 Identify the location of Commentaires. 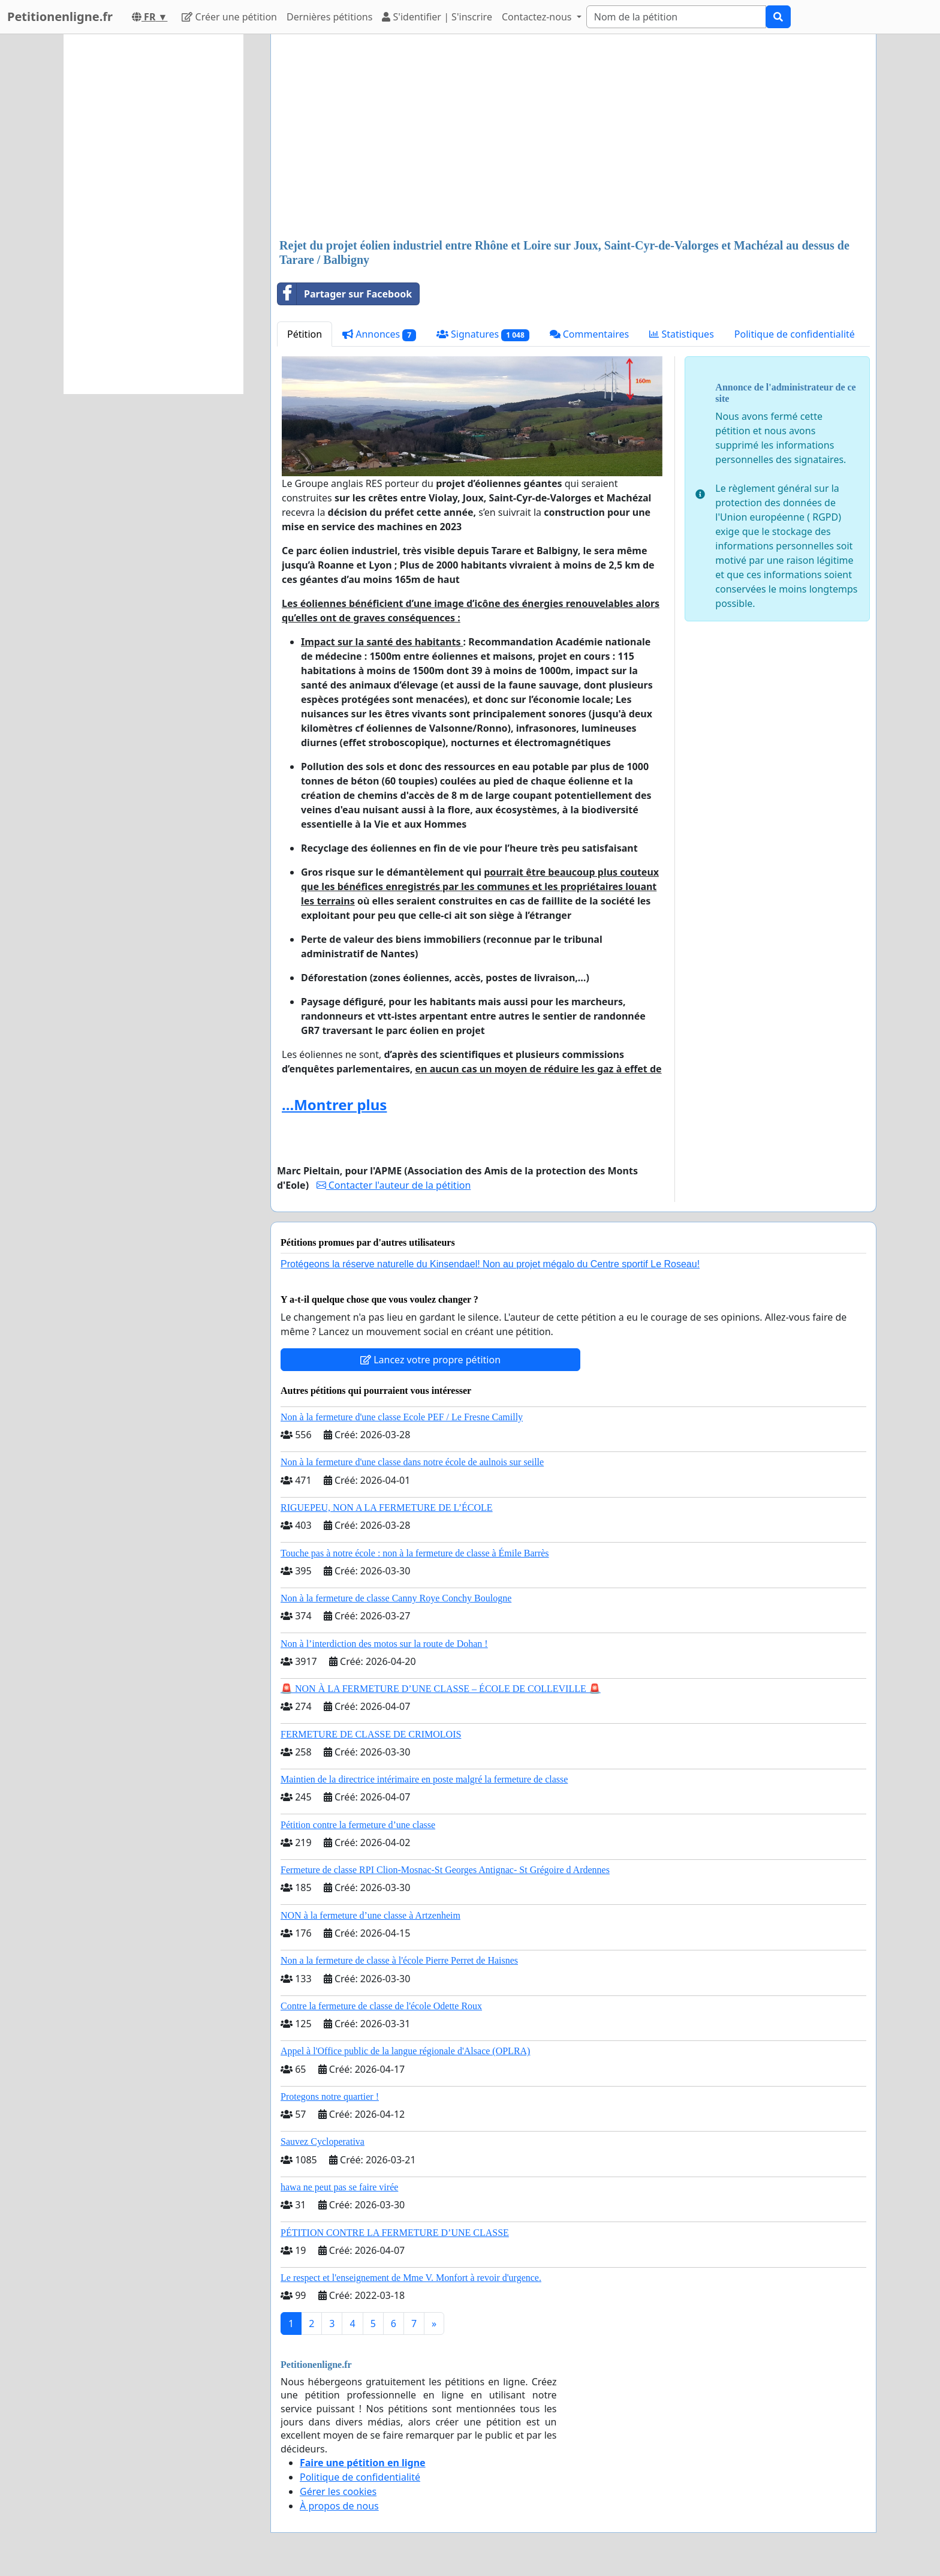
(589, 334).